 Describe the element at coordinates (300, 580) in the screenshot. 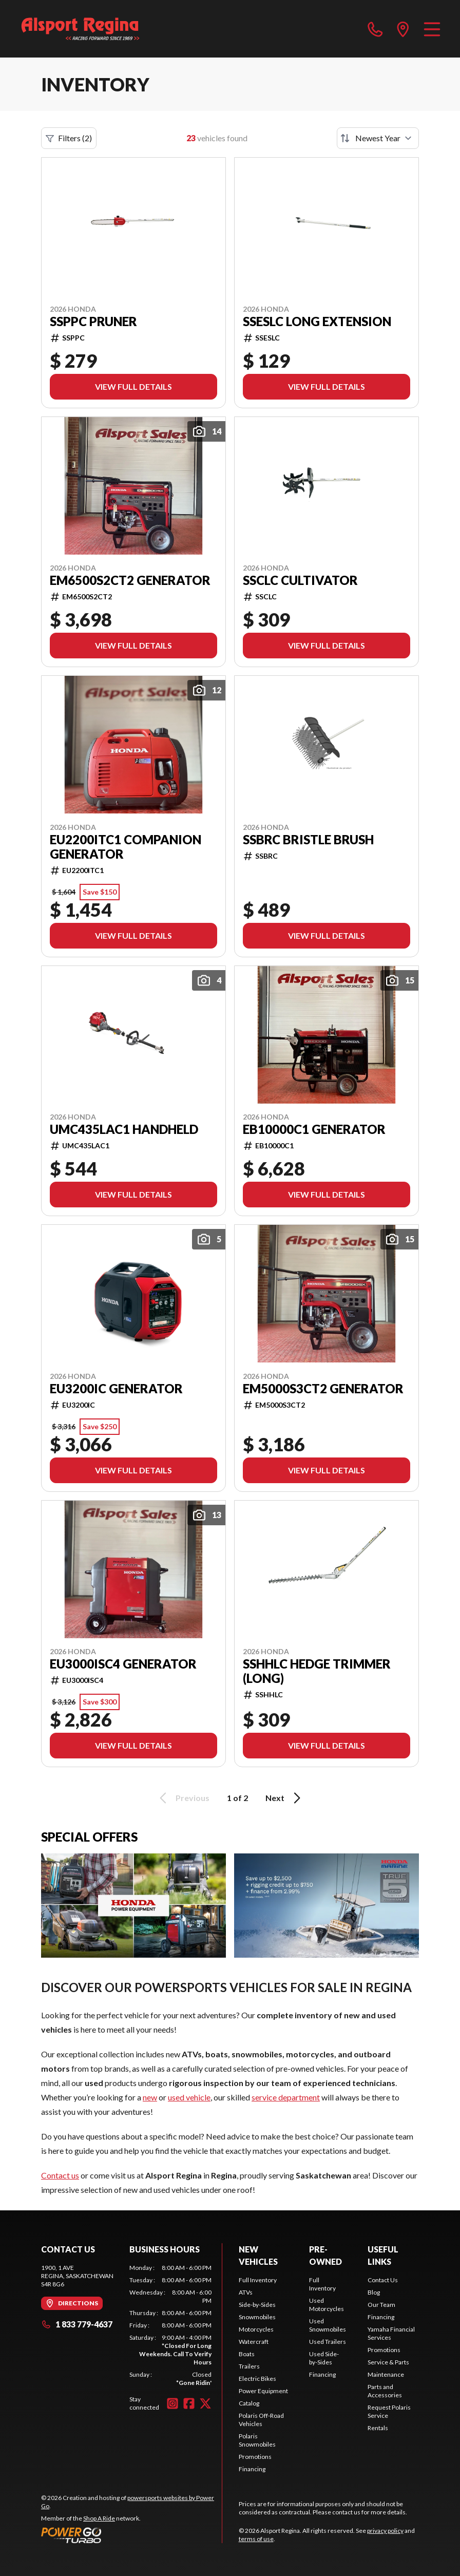

I see `SSCLC CULTIVATOR` at that location.